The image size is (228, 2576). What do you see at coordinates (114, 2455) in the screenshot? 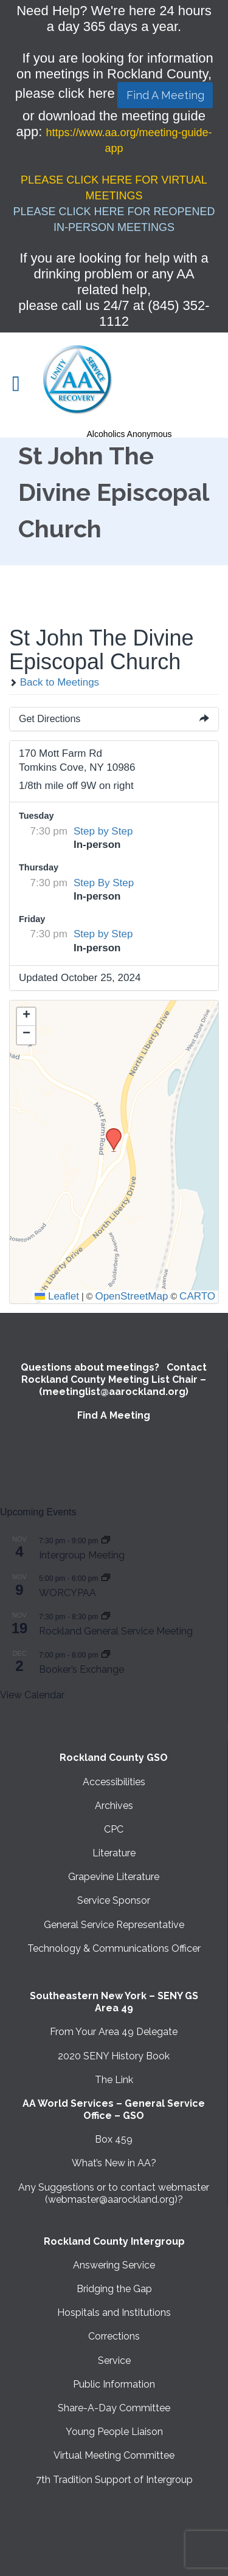
I see `Virtual Meeting Committee` at bounding box center [114, 2455].